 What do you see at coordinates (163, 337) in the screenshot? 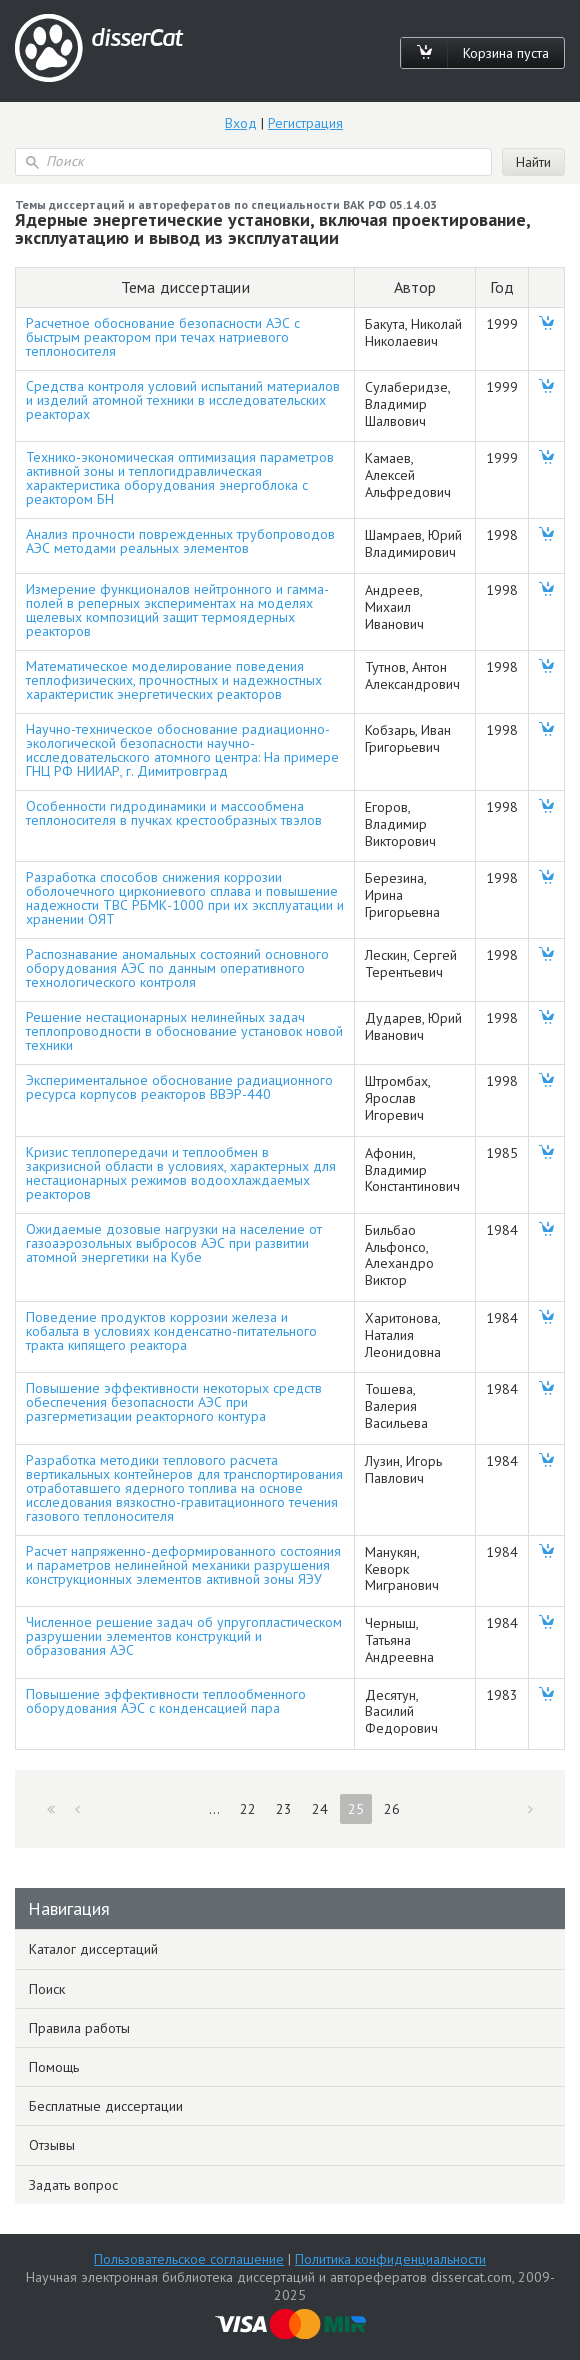
I see `Расчетное обоснование безопасности АЭС с быстрым реактором при течах натриевого теплоносителя` at bounding box center [163, 337].